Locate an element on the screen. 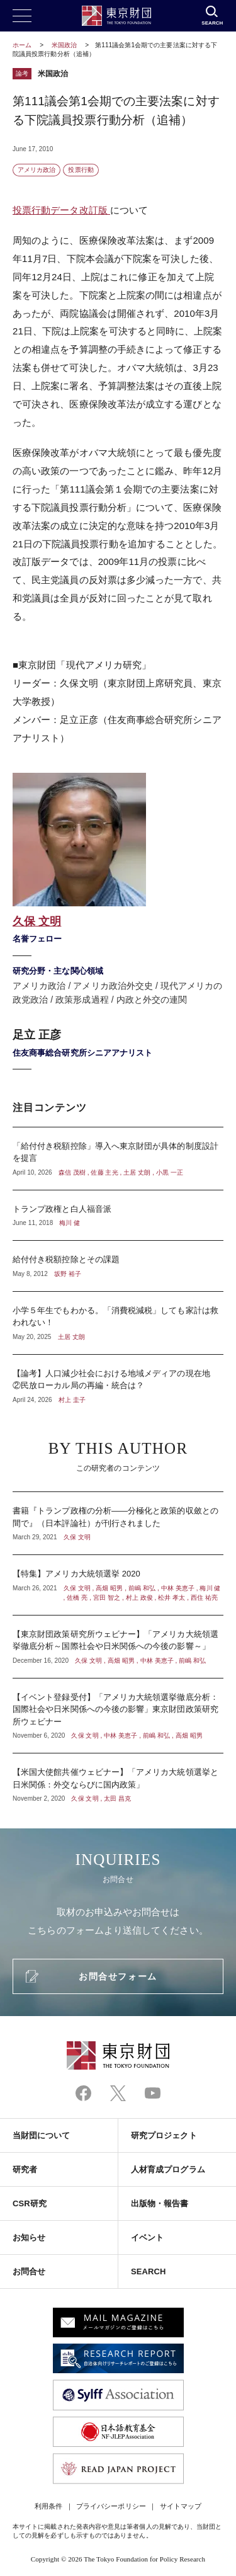 The height and width of the screenshot is (2576, 236). 久保 文明 is located at coordinates (37, 921).